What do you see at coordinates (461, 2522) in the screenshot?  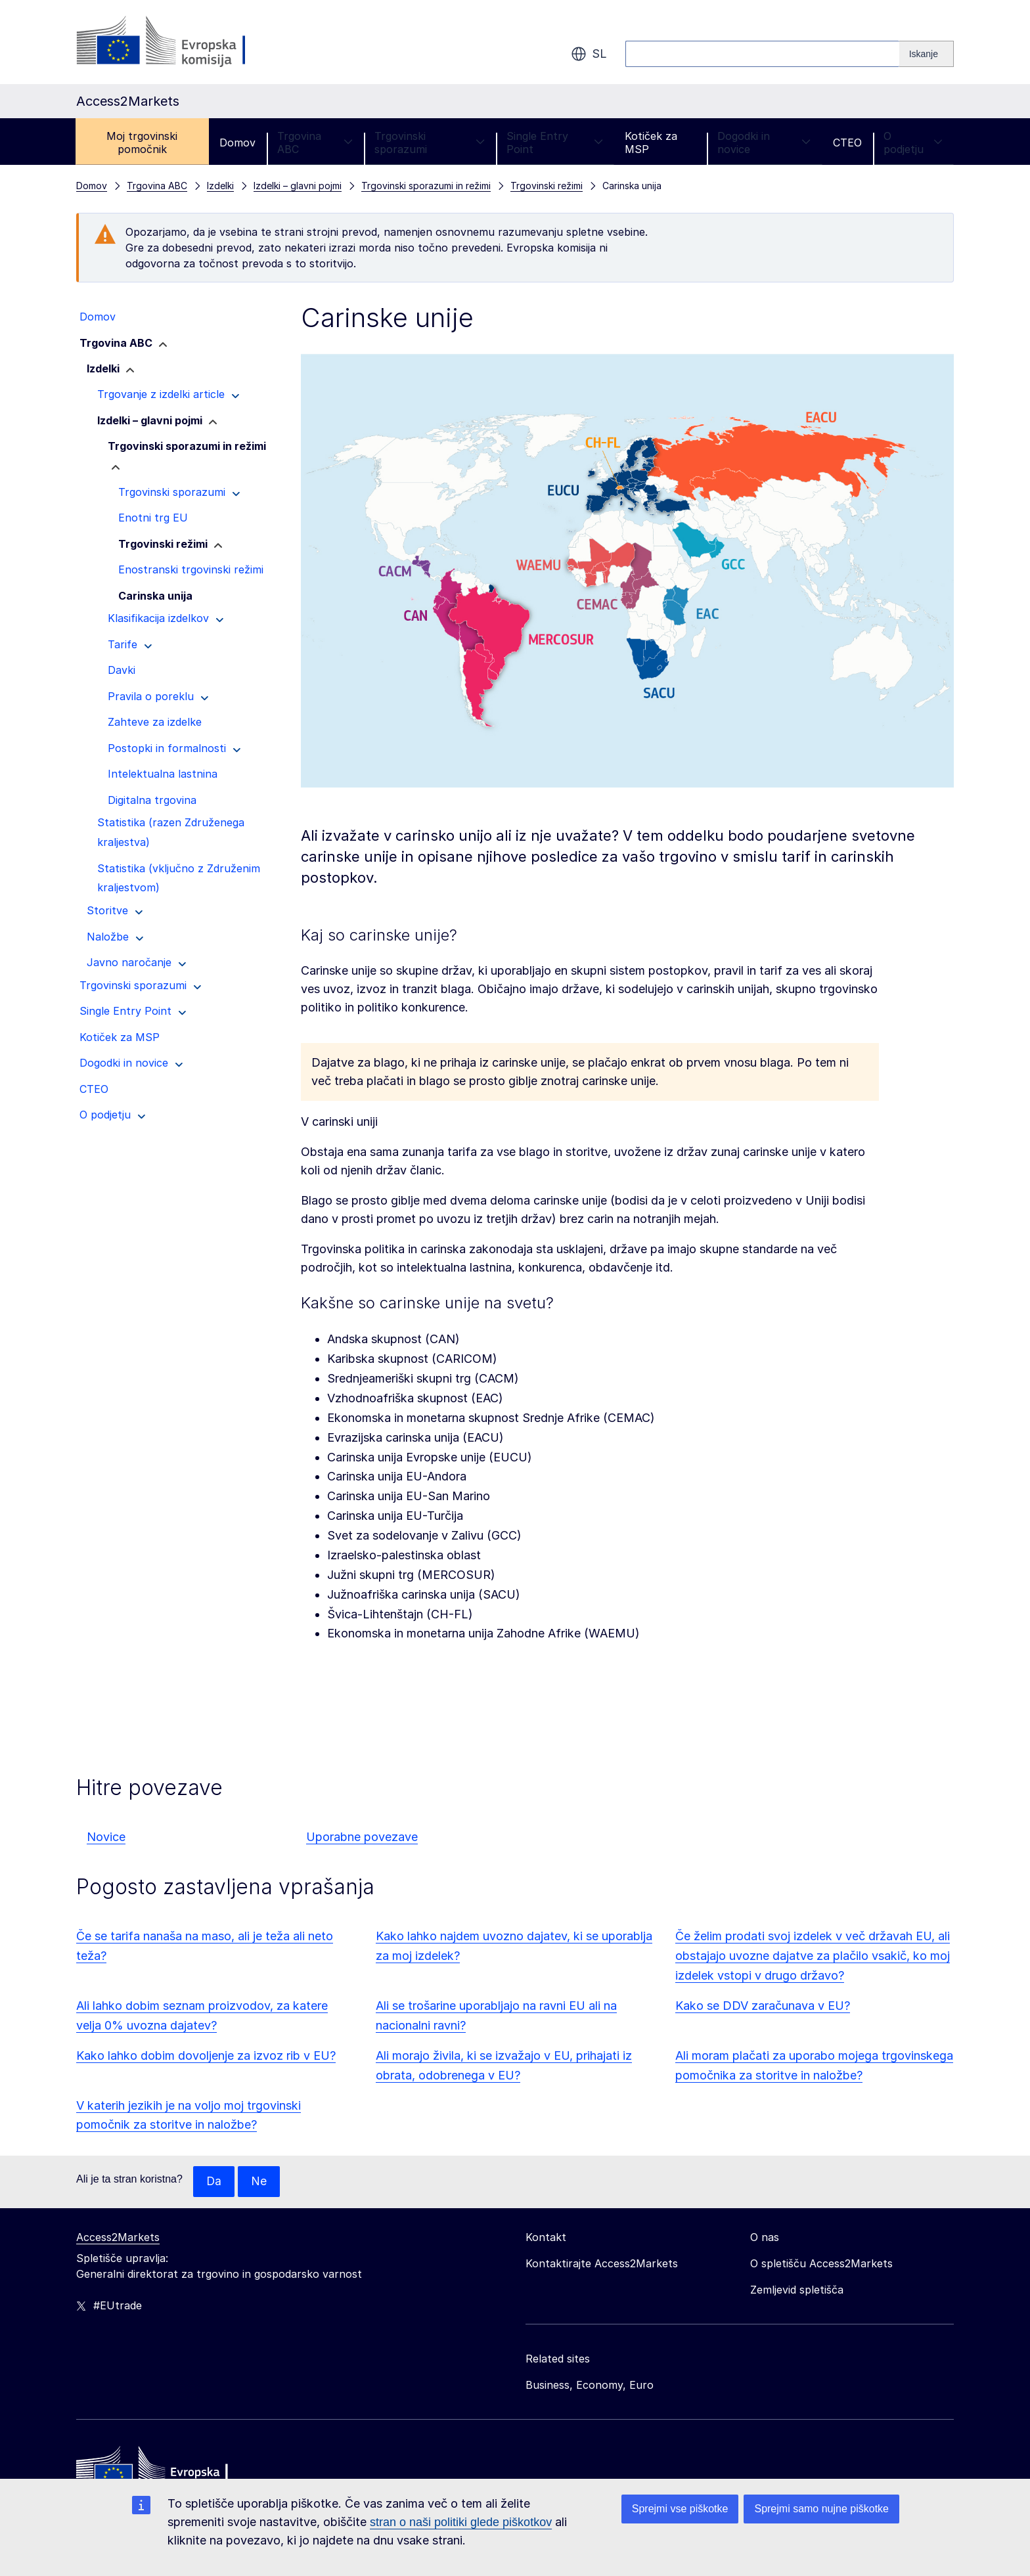 I see `stran o naši politiki glede piškotkov` at bounding box center [461, 2522].